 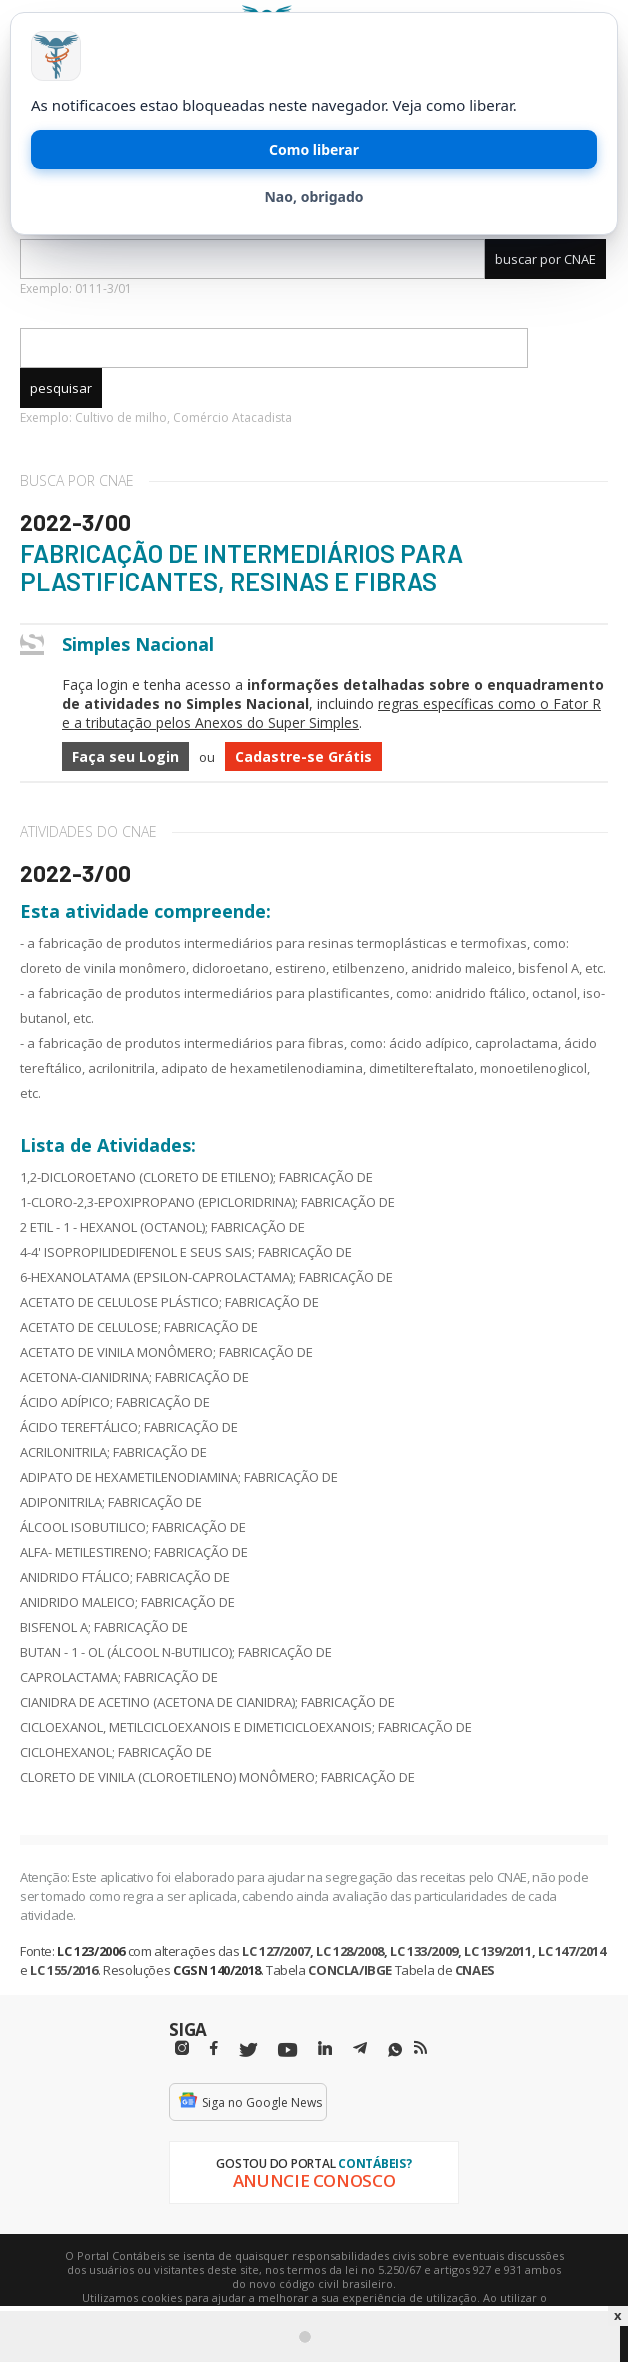 I want to click on [Linkedin], so click(x=325, y=2048).